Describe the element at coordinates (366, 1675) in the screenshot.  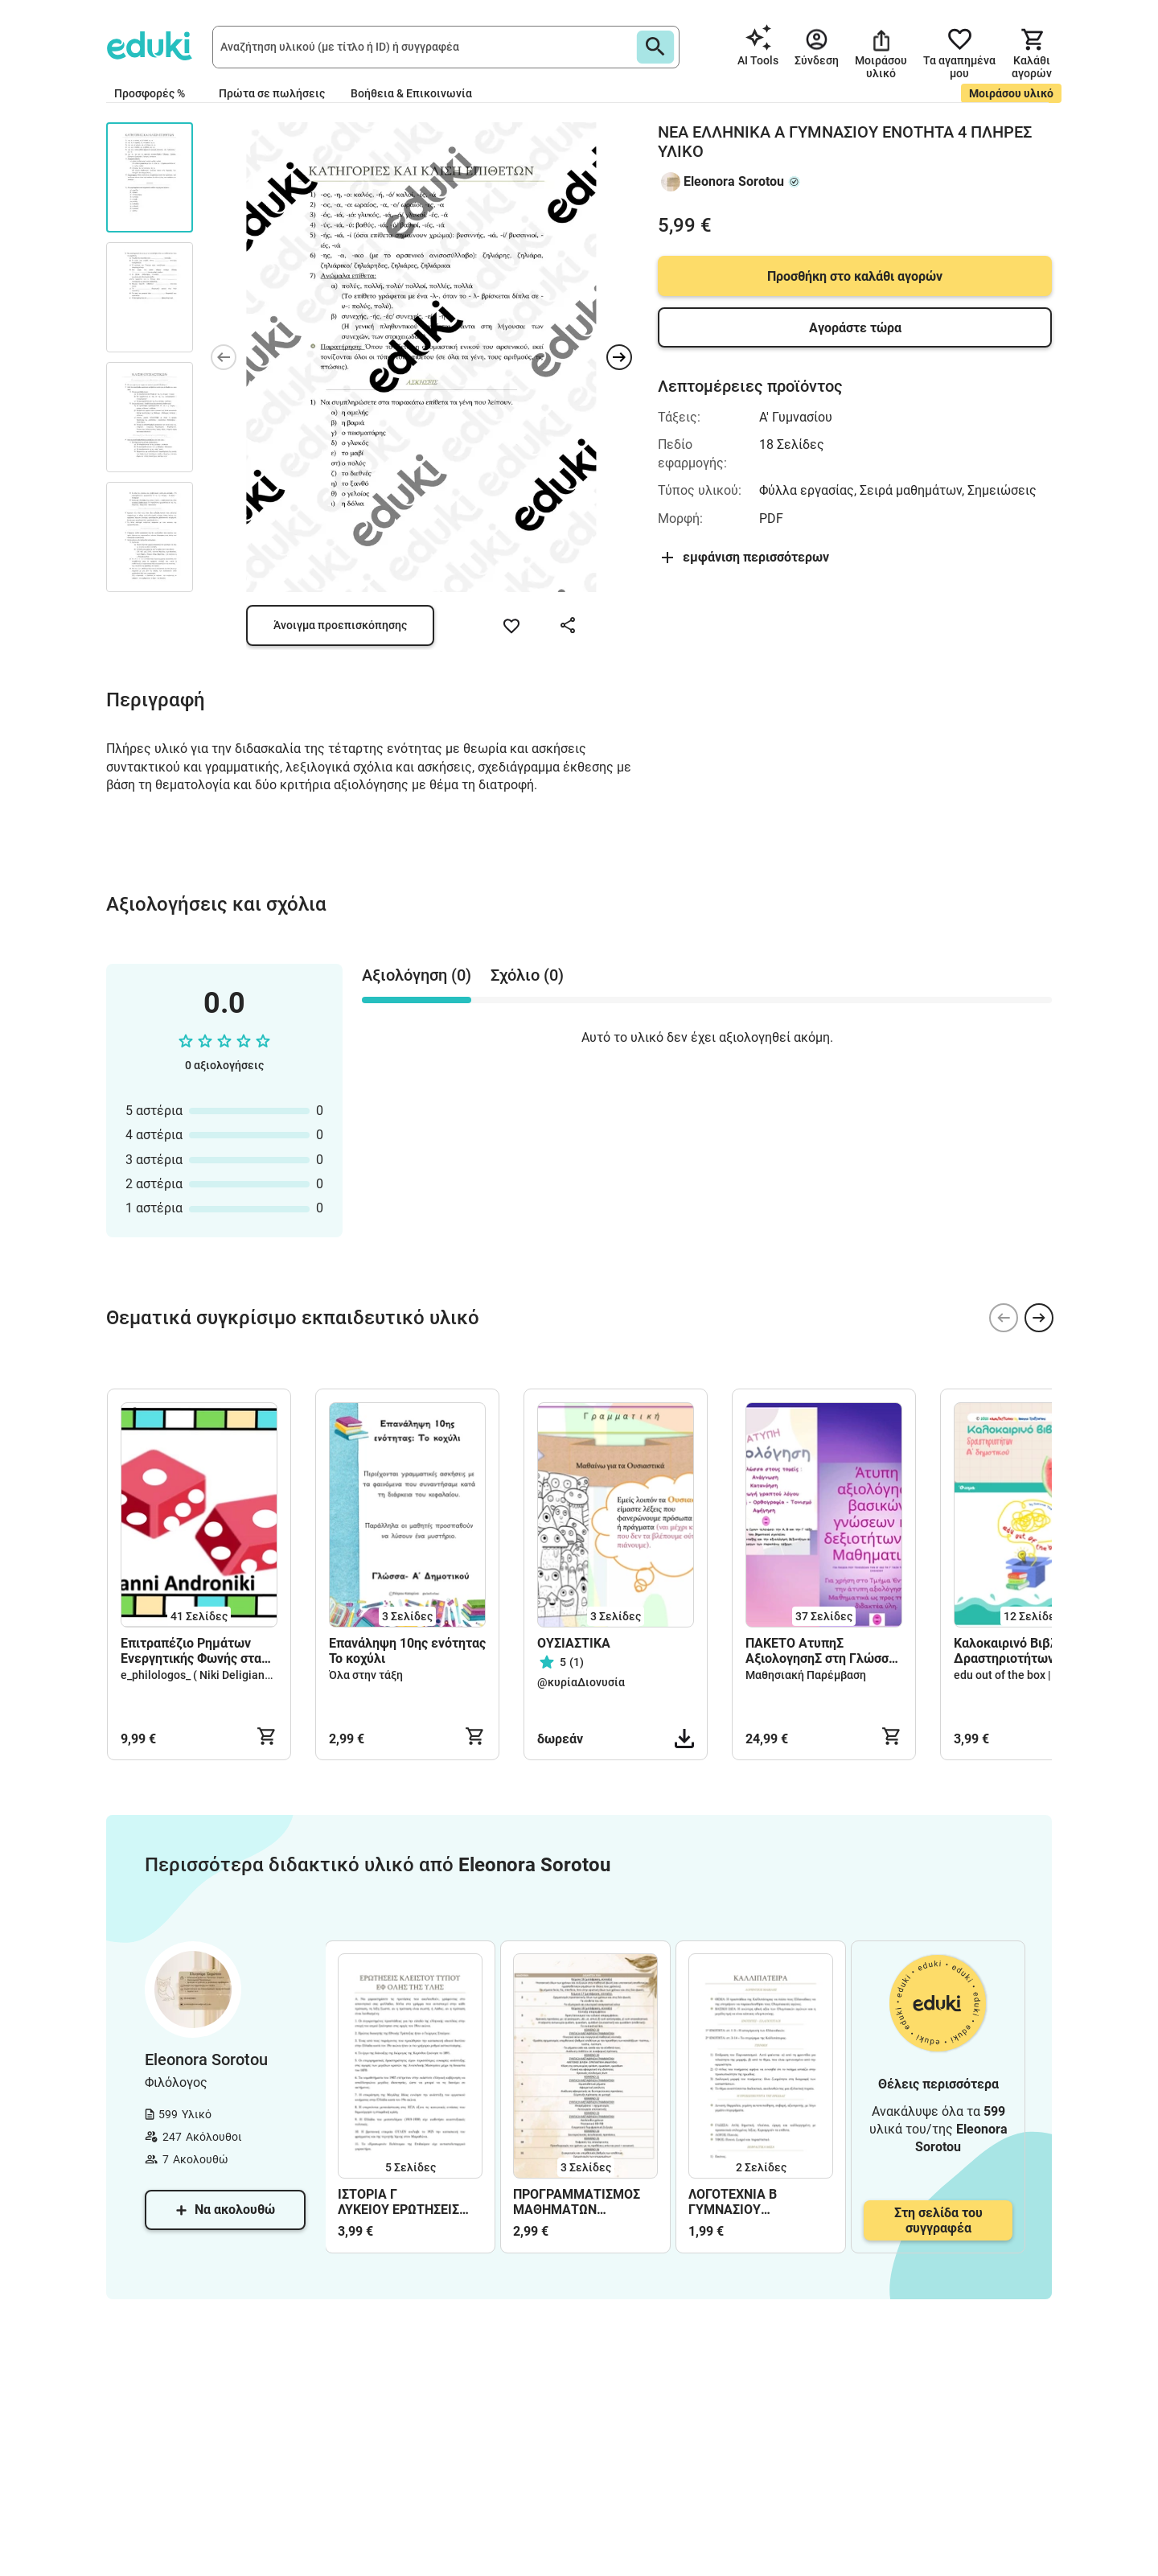
I see `Όλα στην τάξη` at that location.